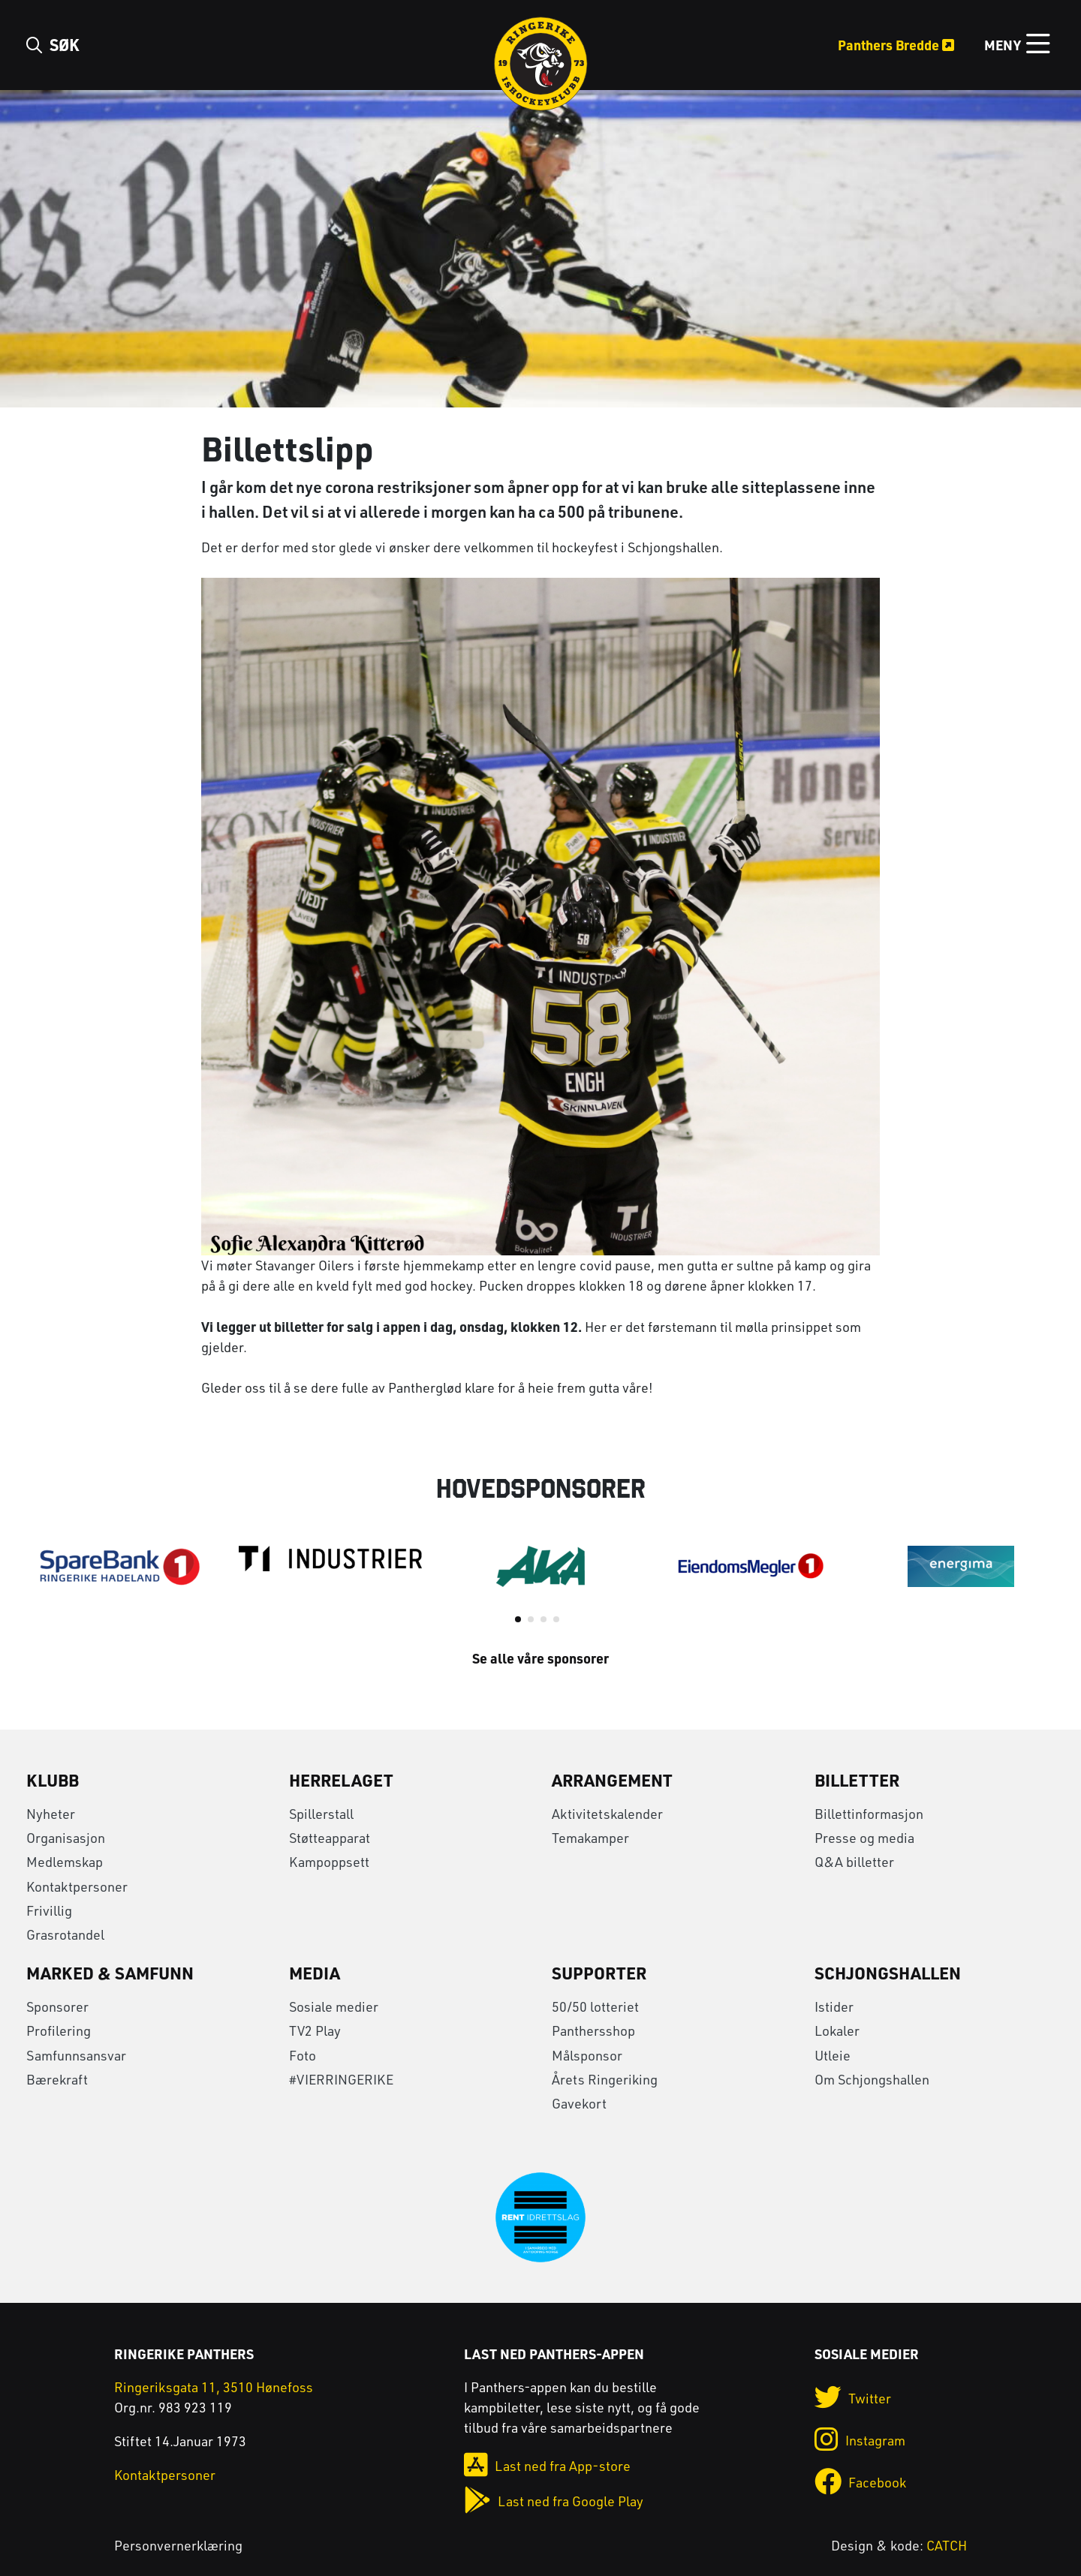  I want to click on Twitter, so click(853, 2398).